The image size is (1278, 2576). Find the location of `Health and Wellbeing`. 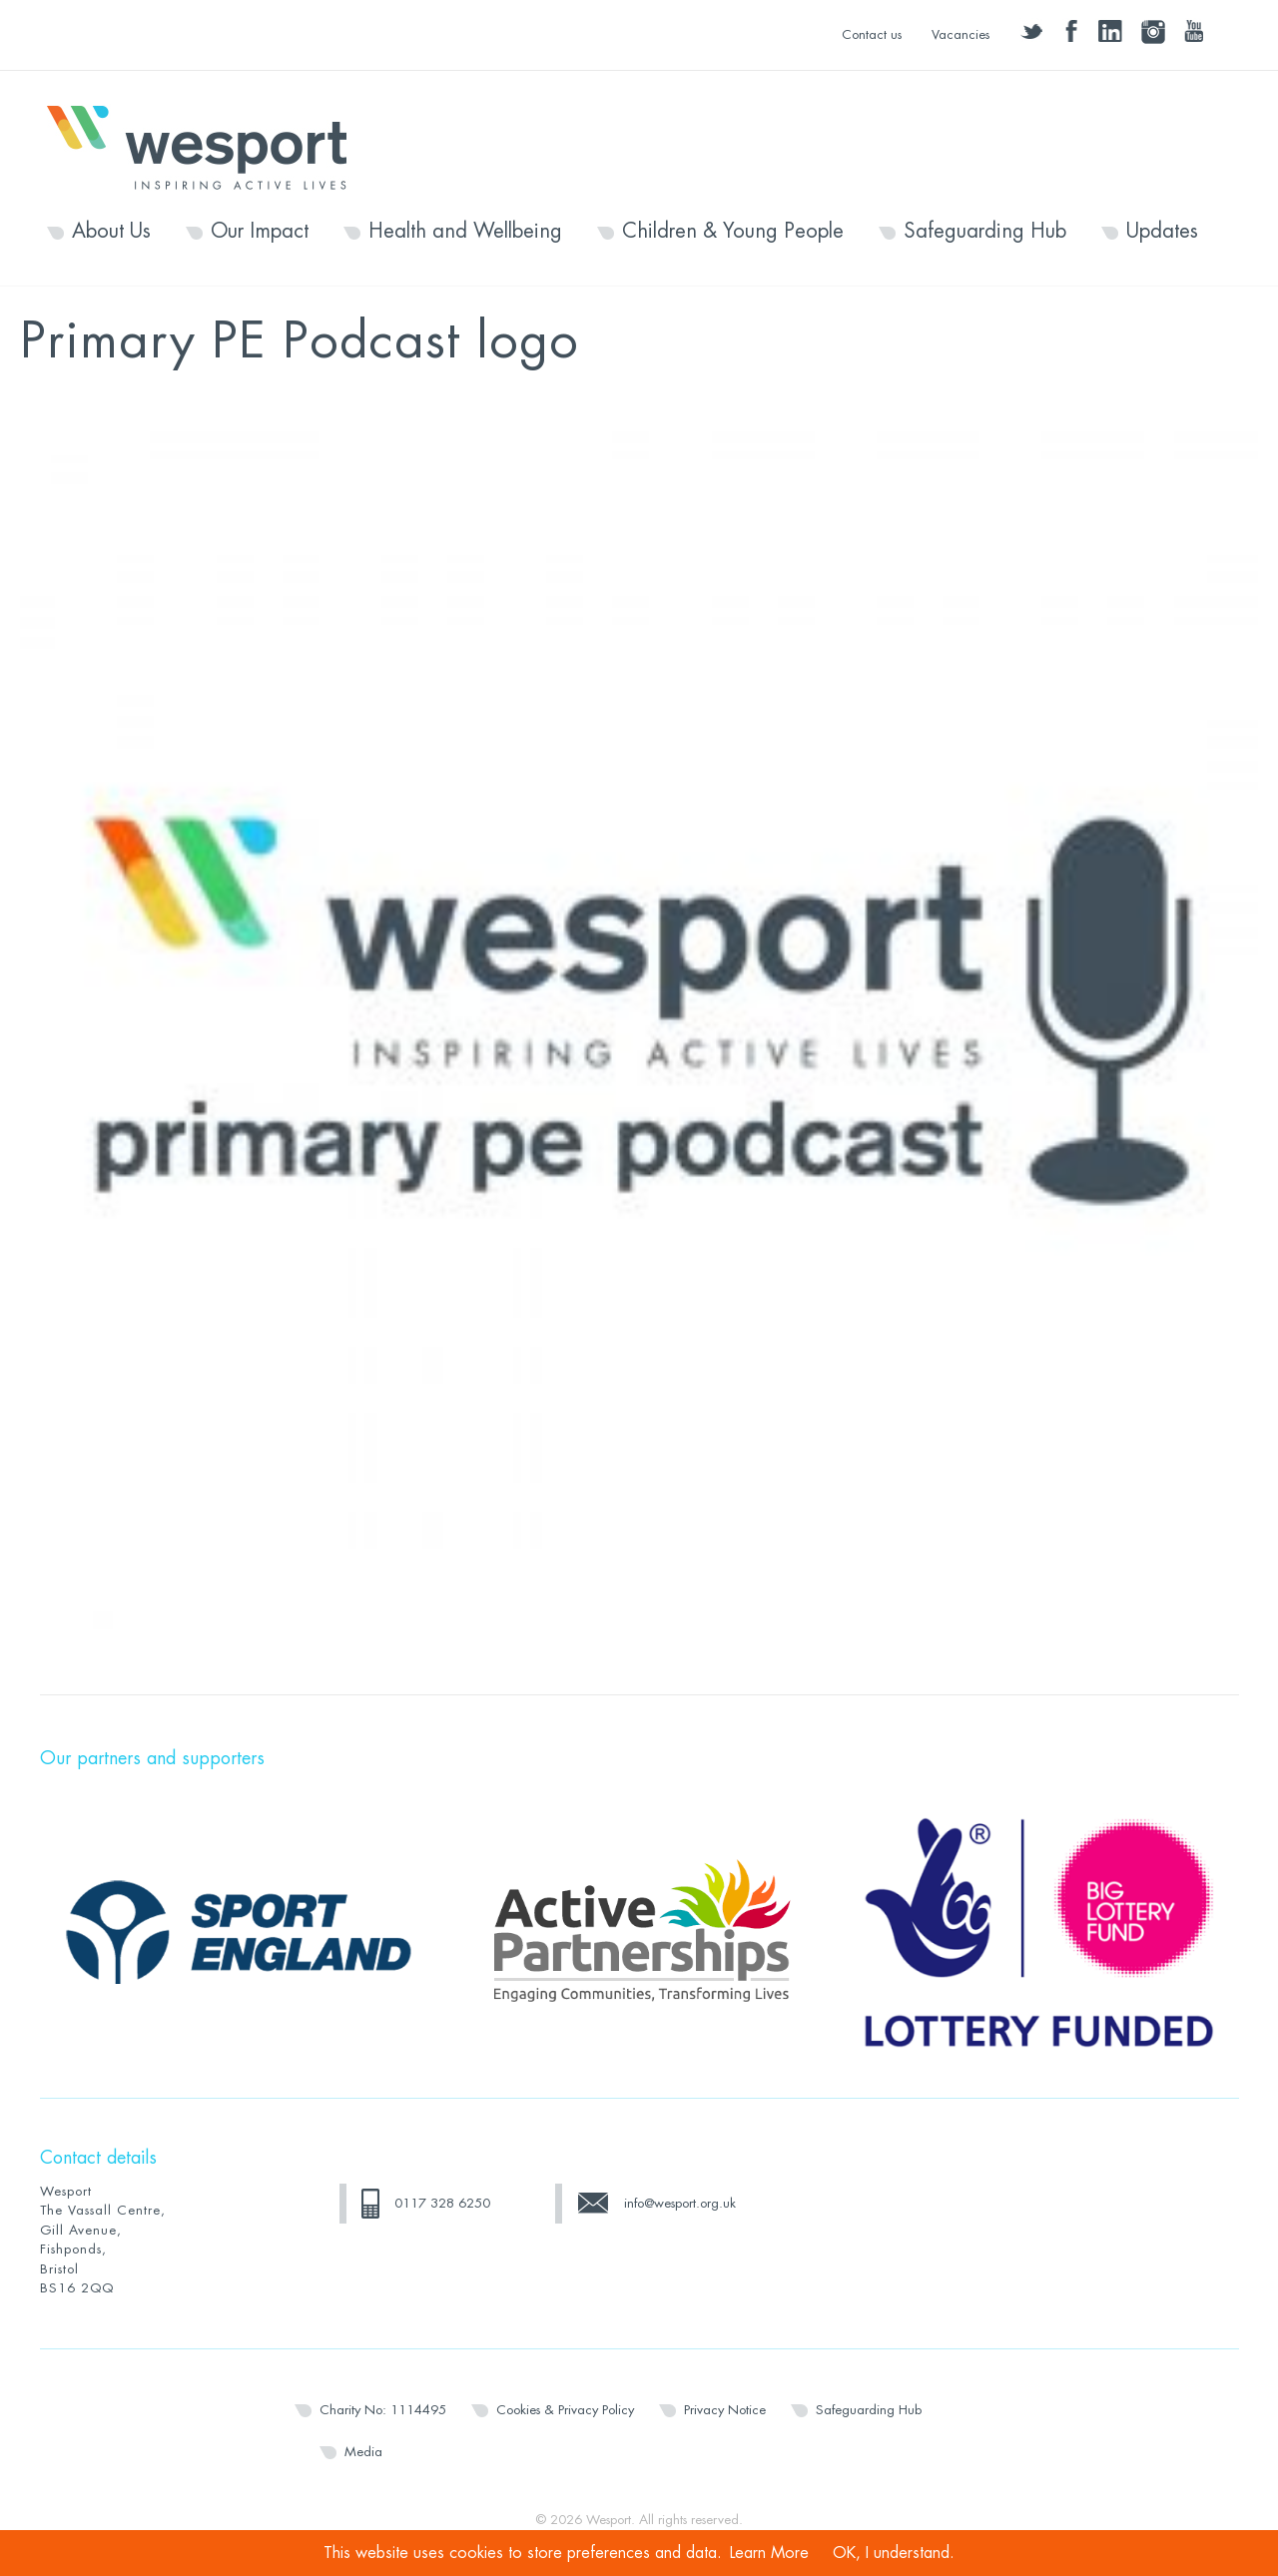

Health and Wellbeing is located at coordinates (465, 232).